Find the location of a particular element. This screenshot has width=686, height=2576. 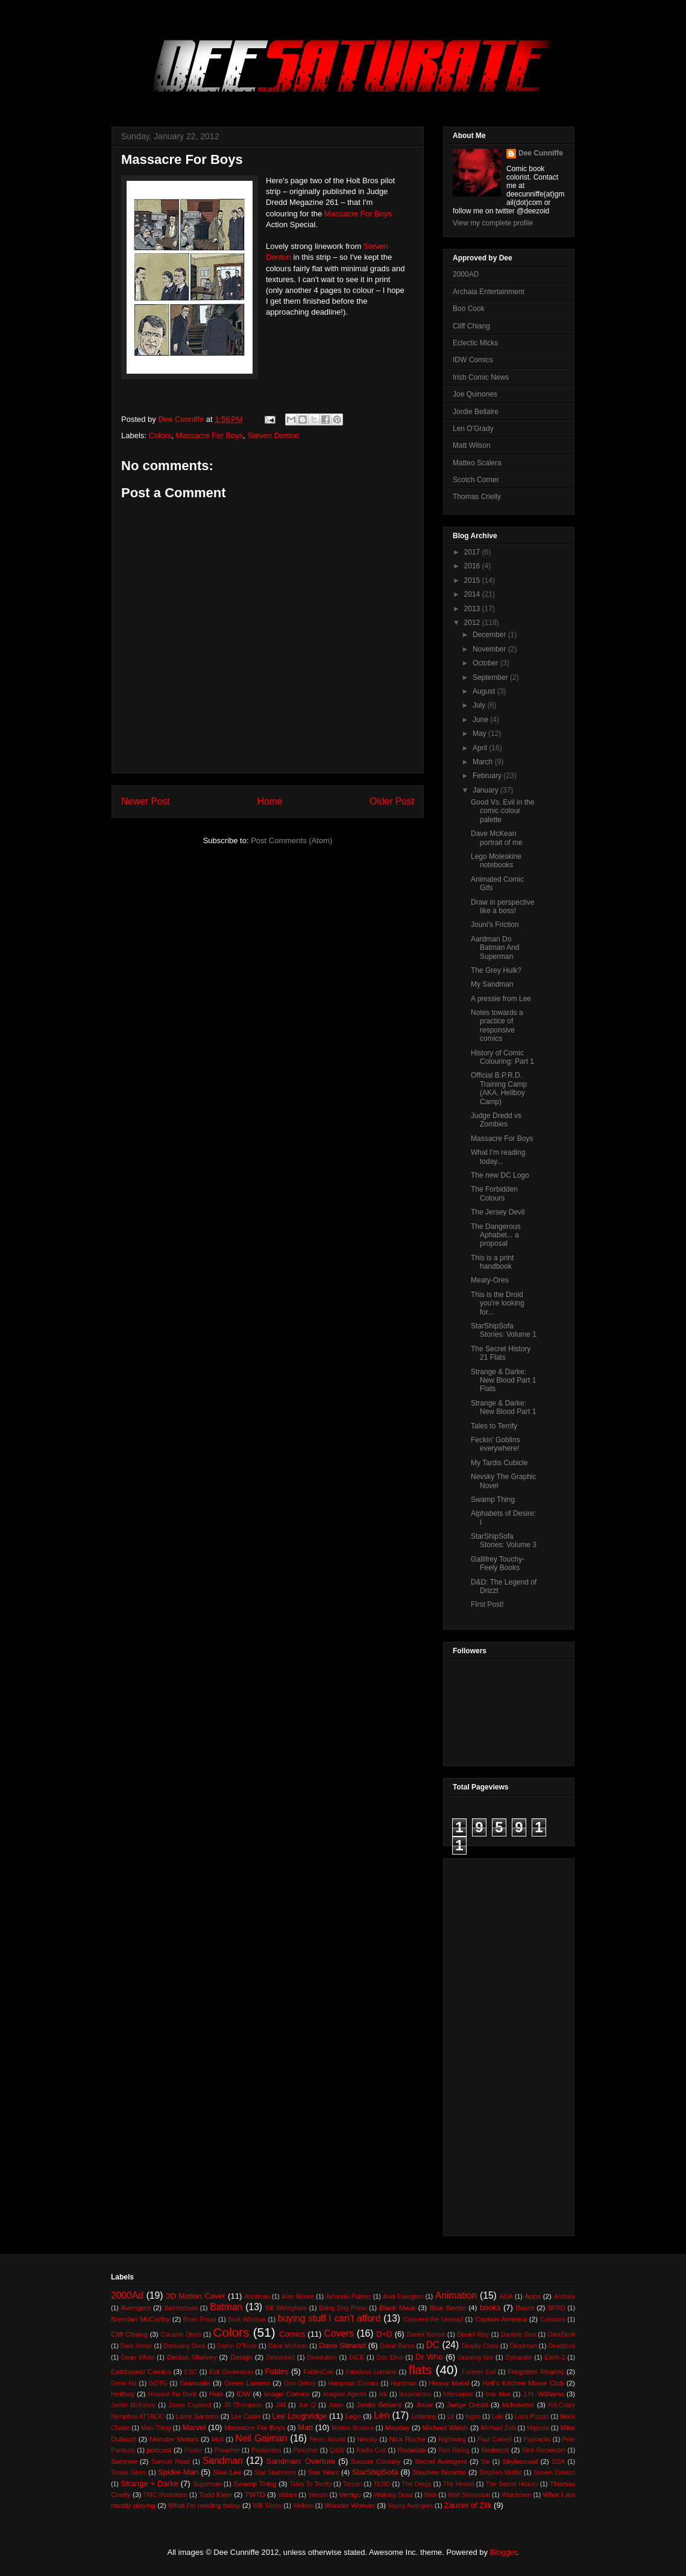

Sandman: Overture is located at coordinates (301, 2461).